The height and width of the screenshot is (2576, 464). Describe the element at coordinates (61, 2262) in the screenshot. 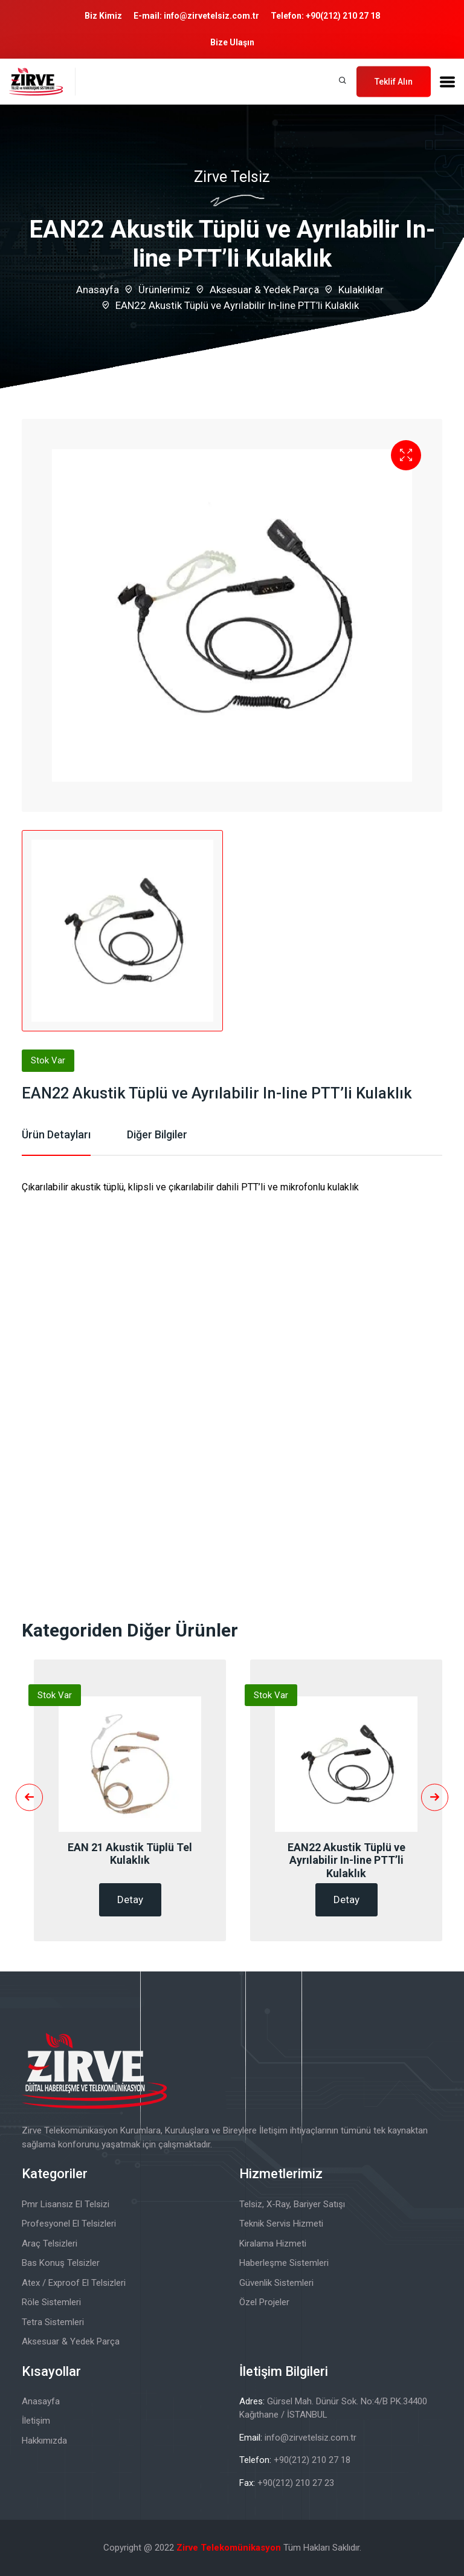

I see `Bas Konuş Telsizler` at that location.